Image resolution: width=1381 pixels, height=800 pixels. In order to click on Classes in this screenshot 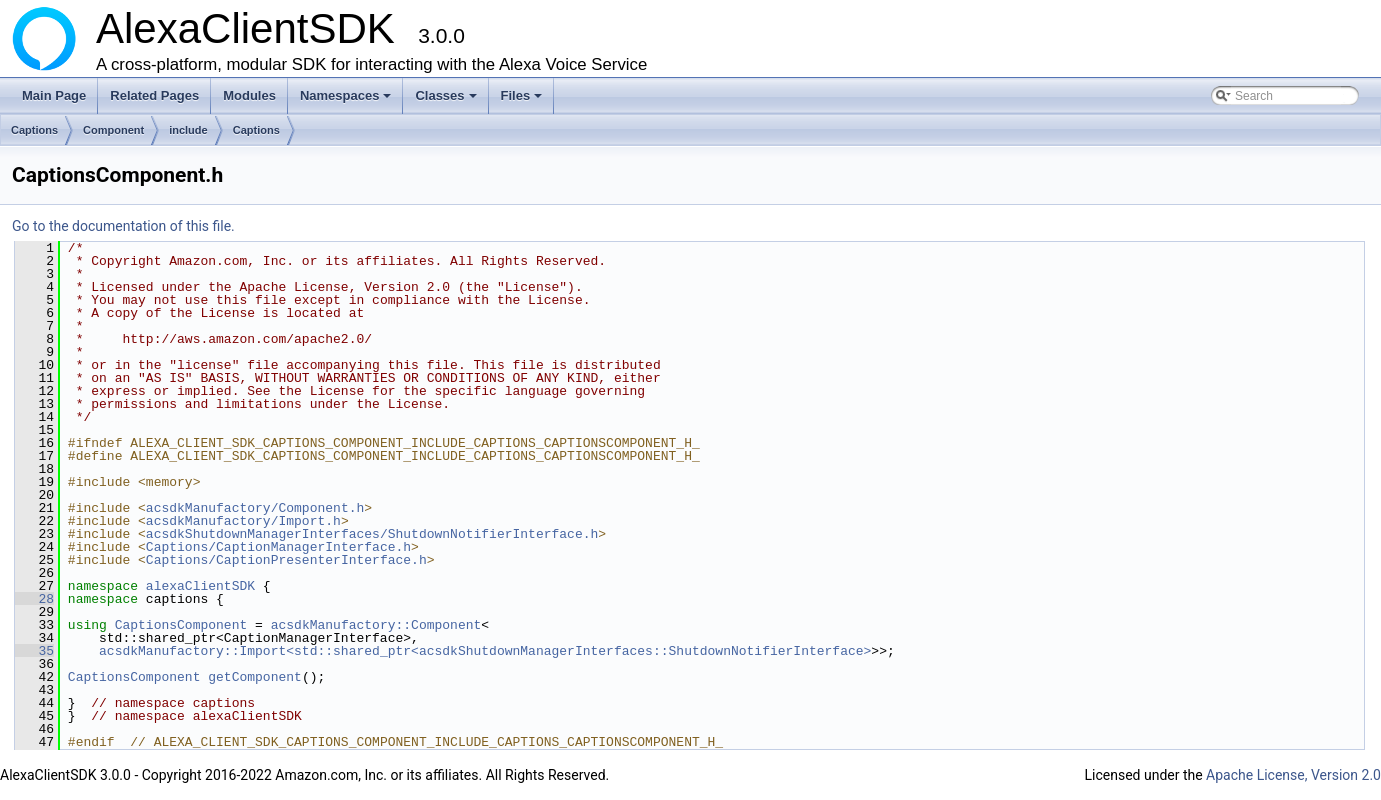, I will do `click(447, 101)`.